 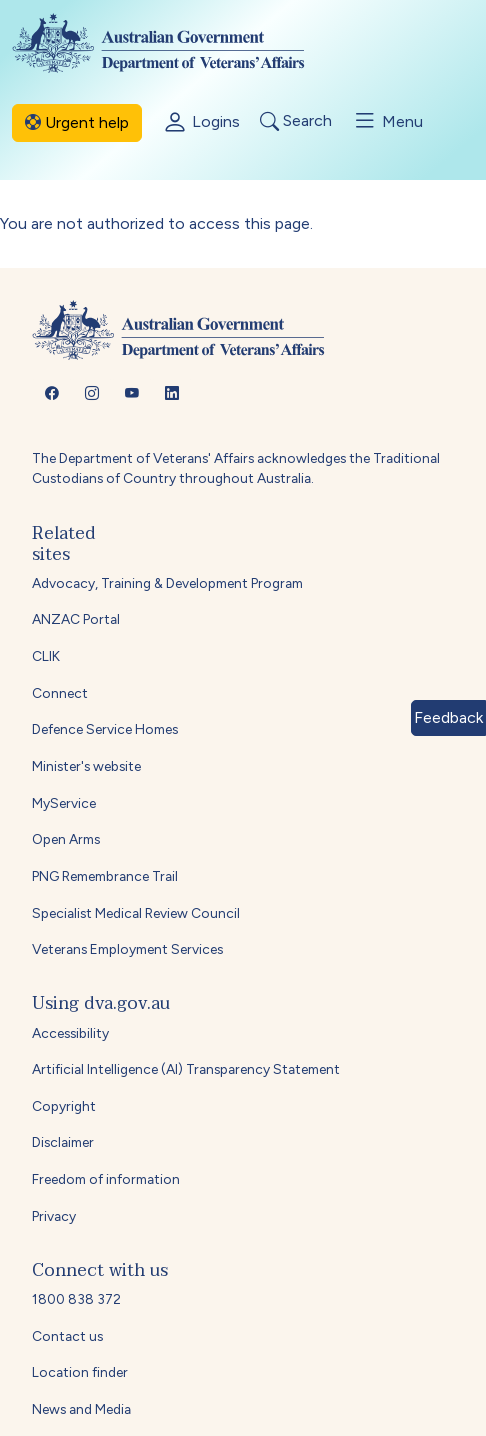 I want to click on 1800 838 372, so click(x=76, y=1299).